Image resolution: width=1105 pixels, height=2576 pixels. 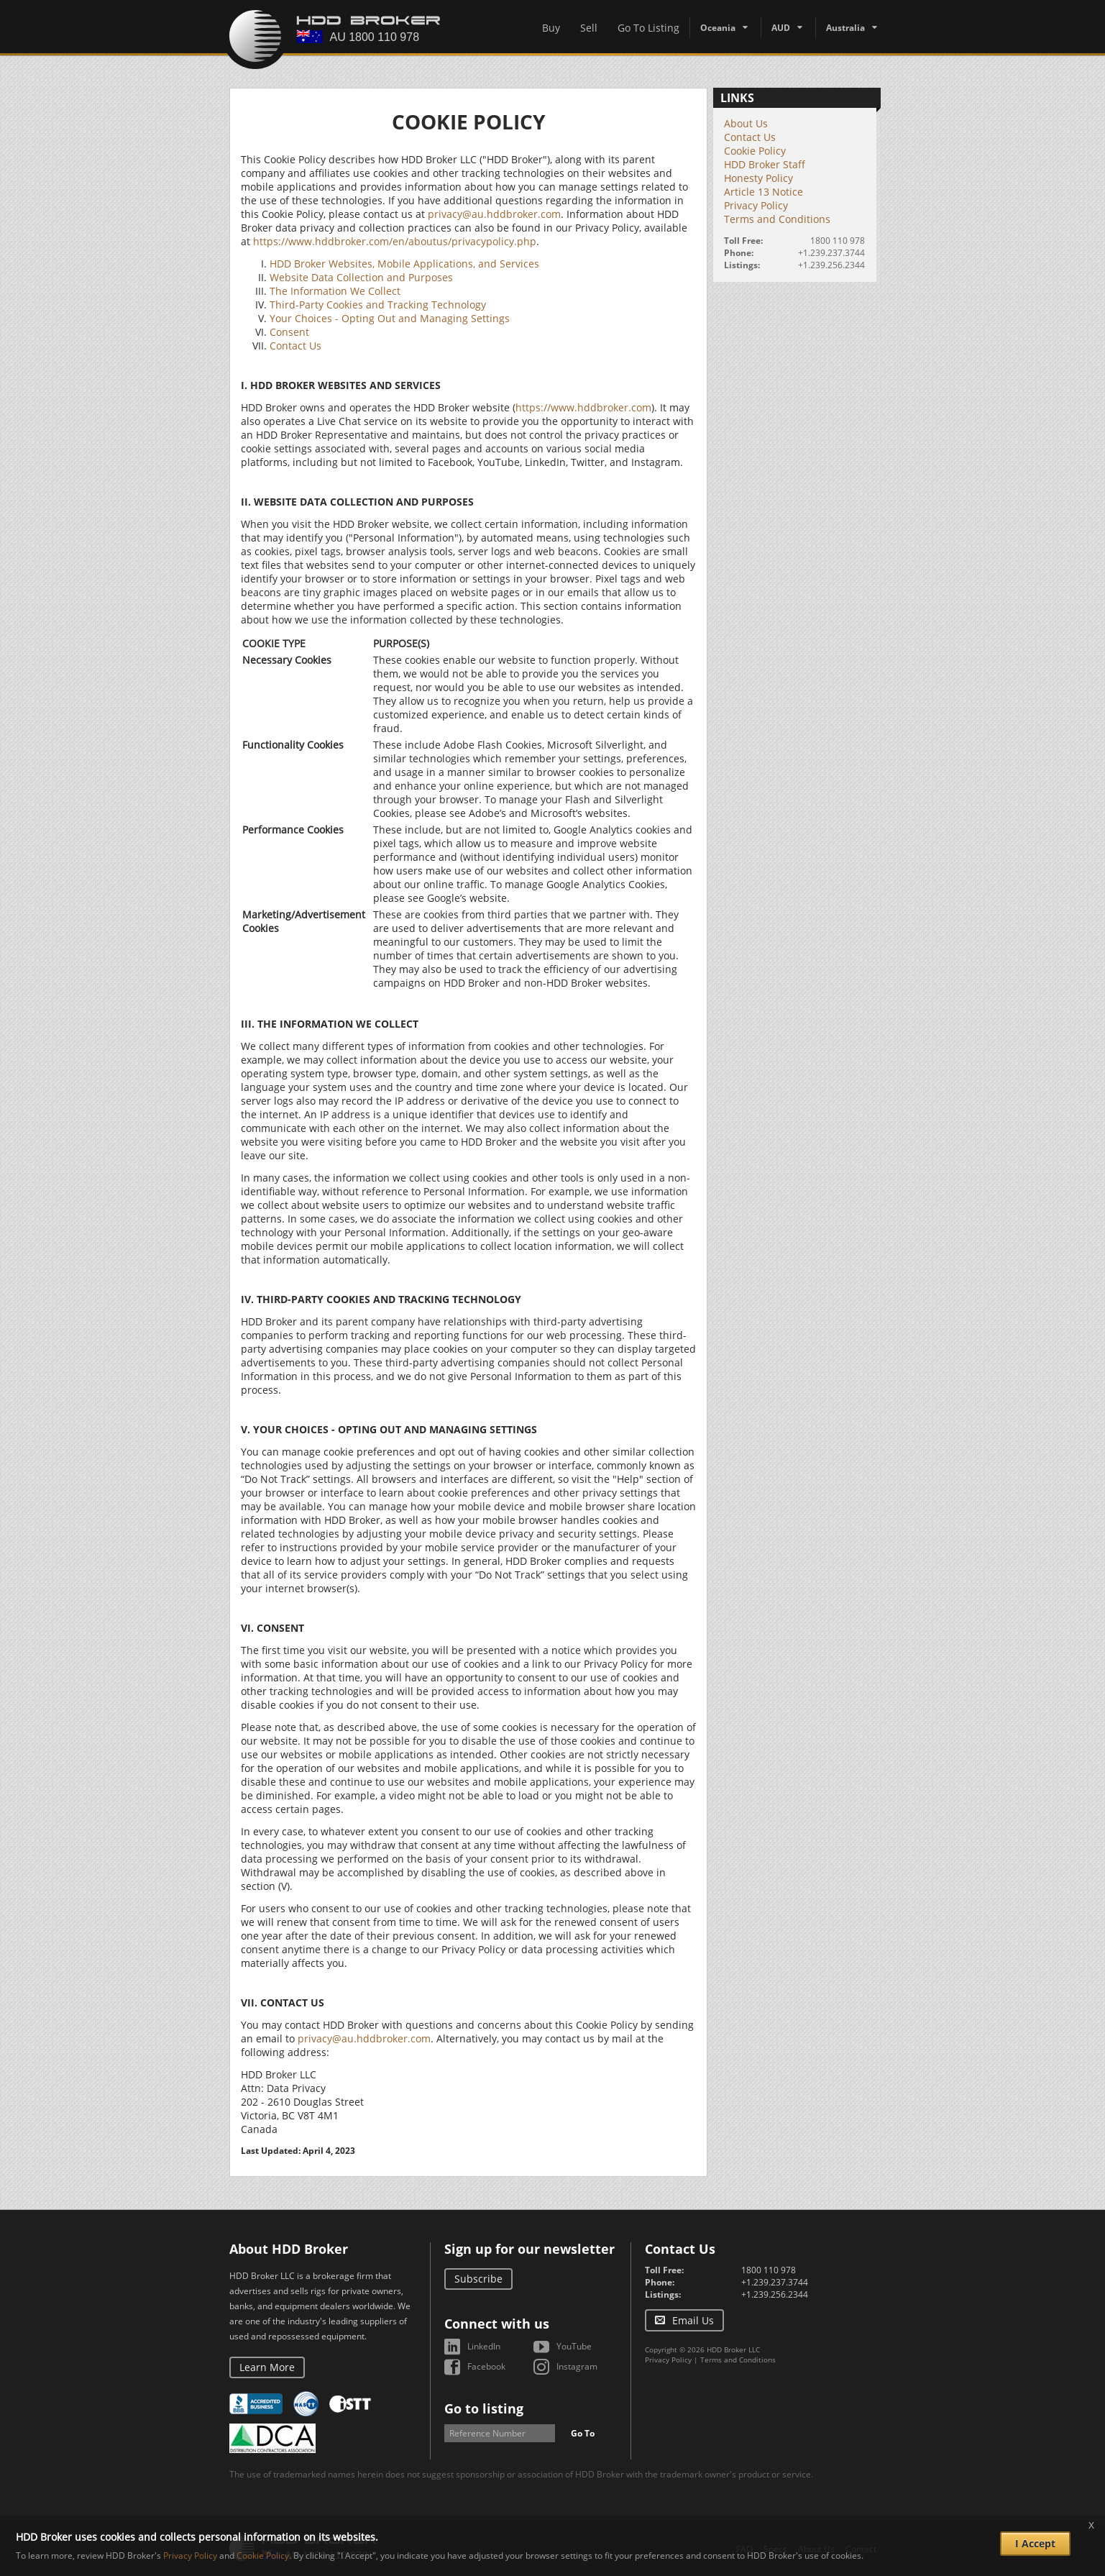 I want to click on I Accept, so click(x=1035, y=2543).